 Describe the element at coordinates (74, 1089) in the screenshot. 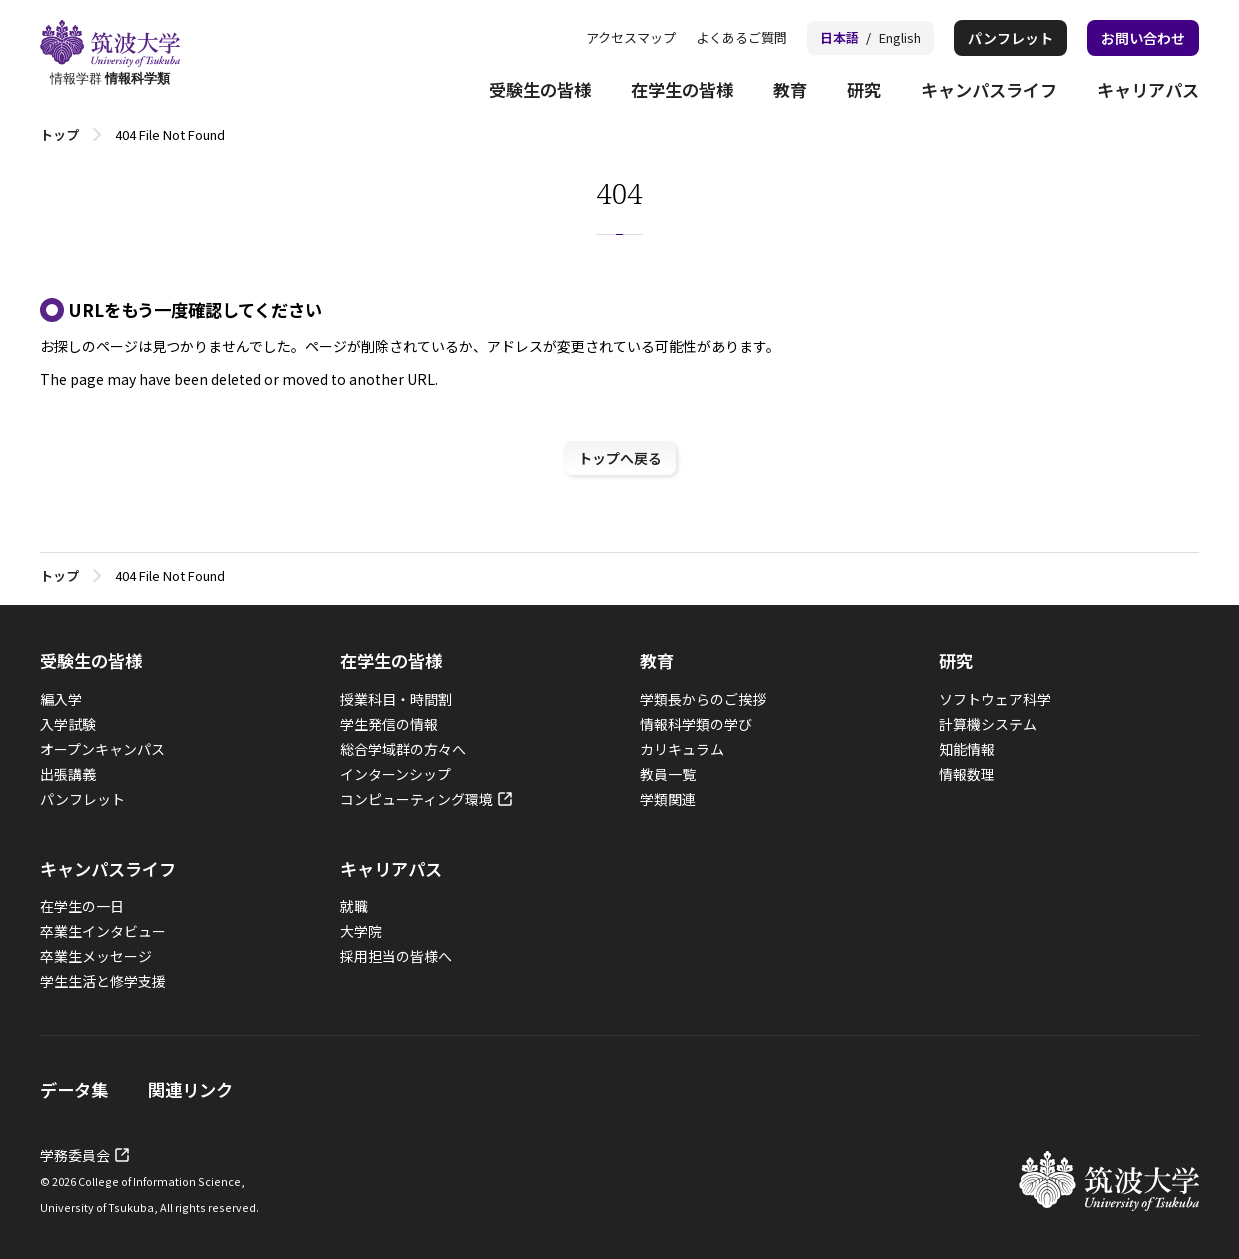

I see `データ集` at that location.